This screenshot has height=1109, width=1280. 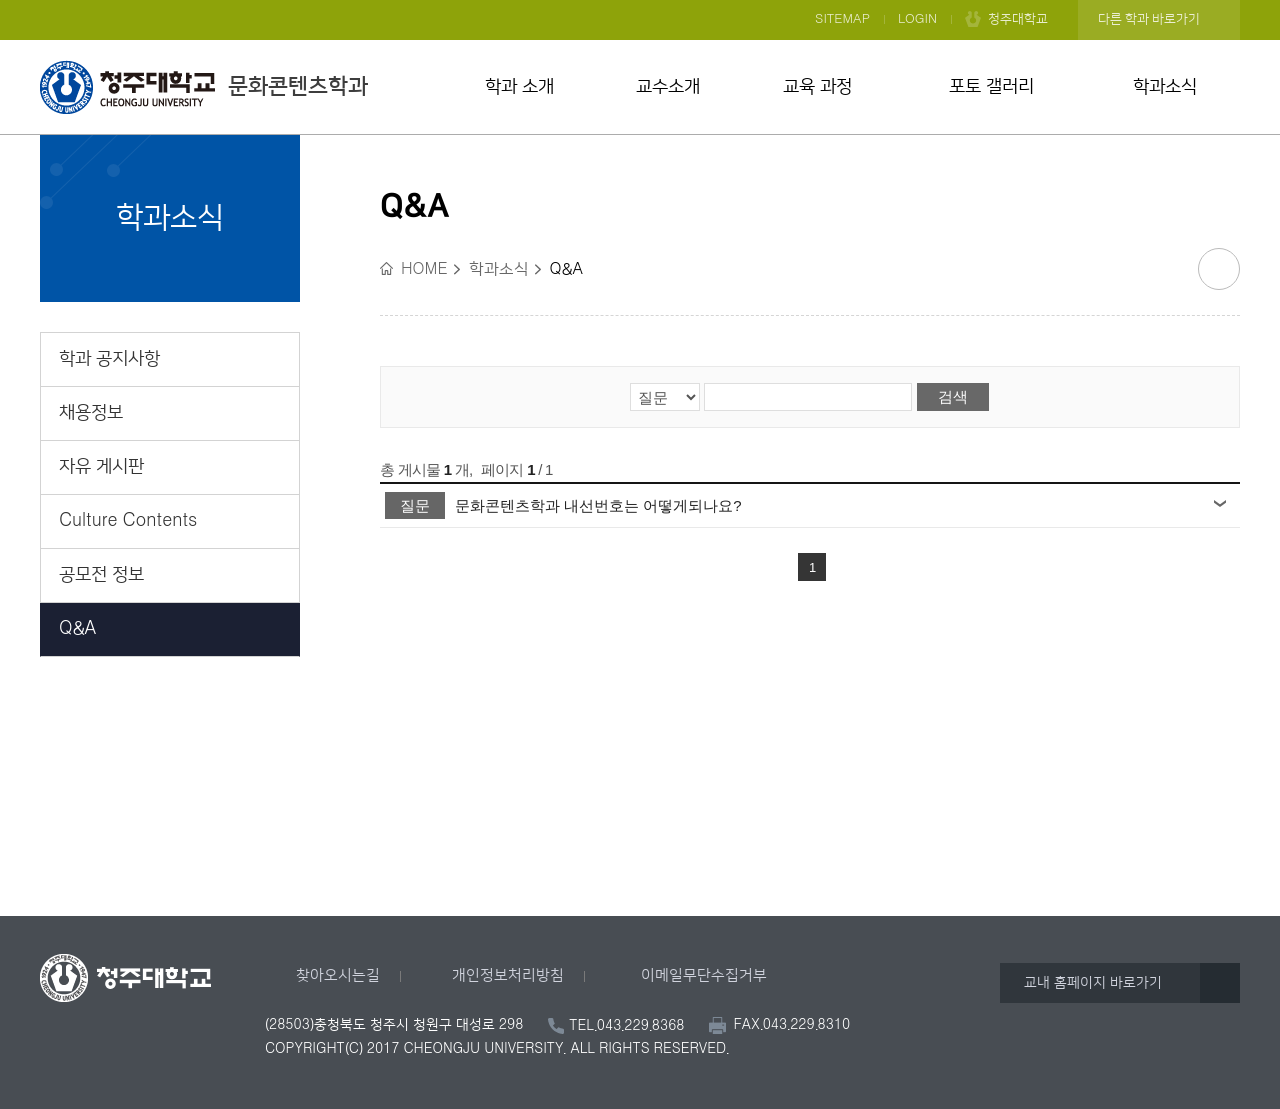 What do you see at coordinates (1093, 983) in the screenshot?
I see `교내 홈페이지 바로가기` at bounding box center [1093, 983].